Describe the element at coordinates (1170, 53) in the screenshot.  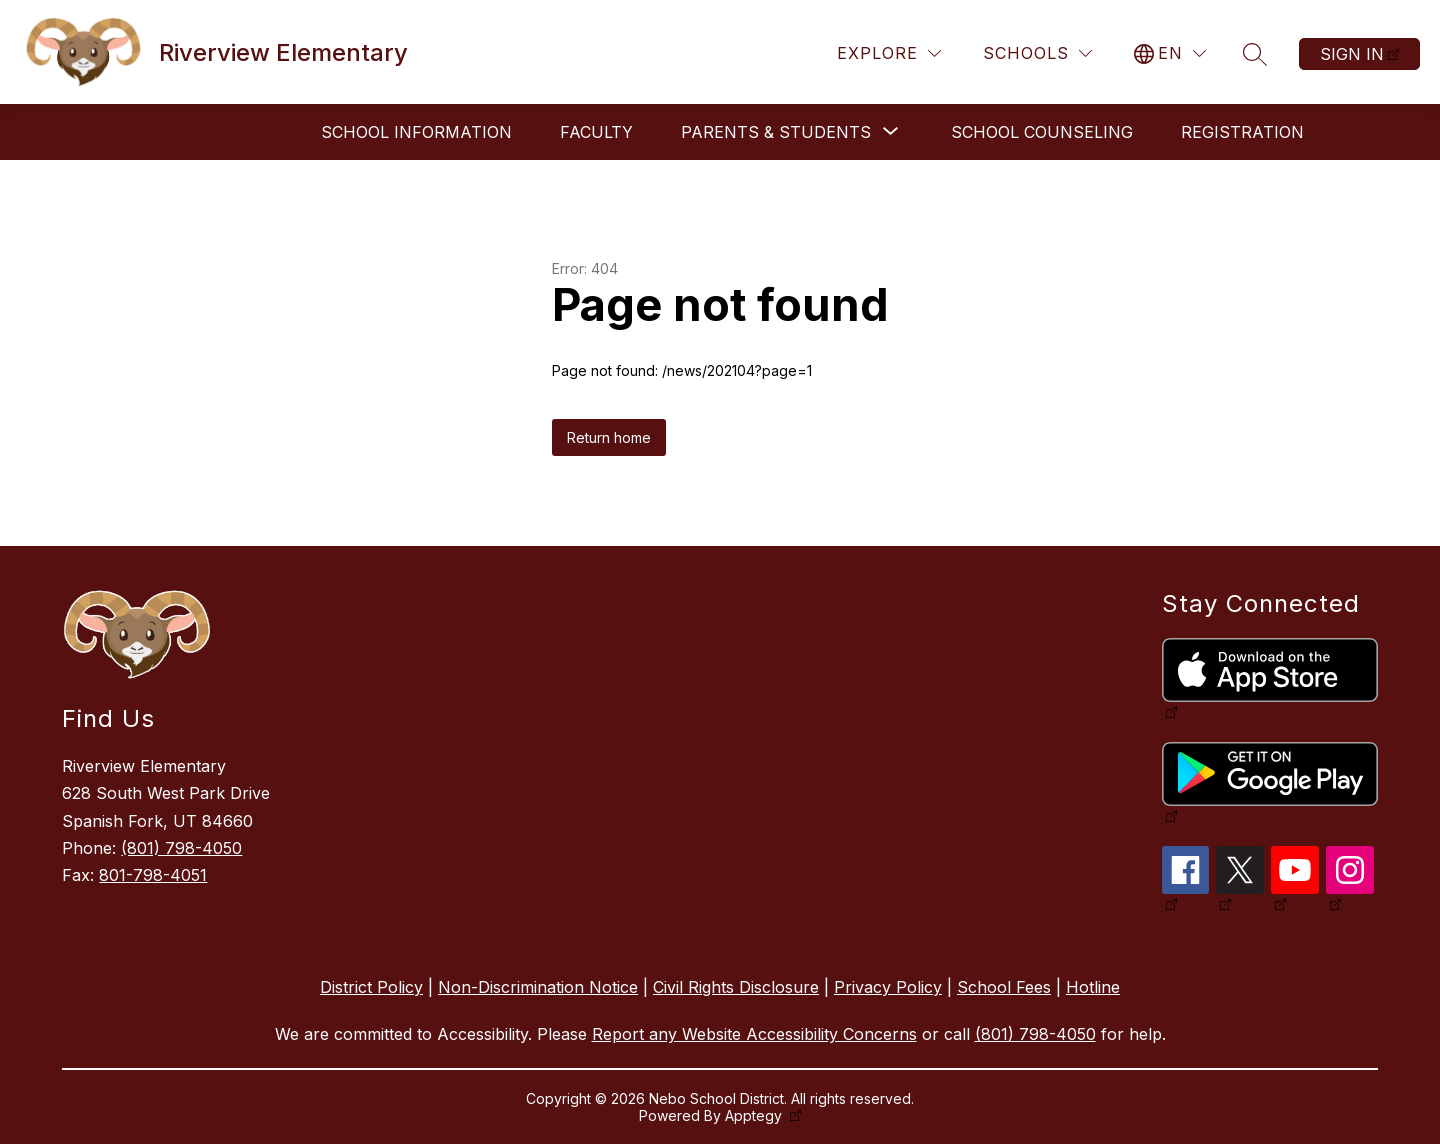
I see `[Translate Site]` at that location.